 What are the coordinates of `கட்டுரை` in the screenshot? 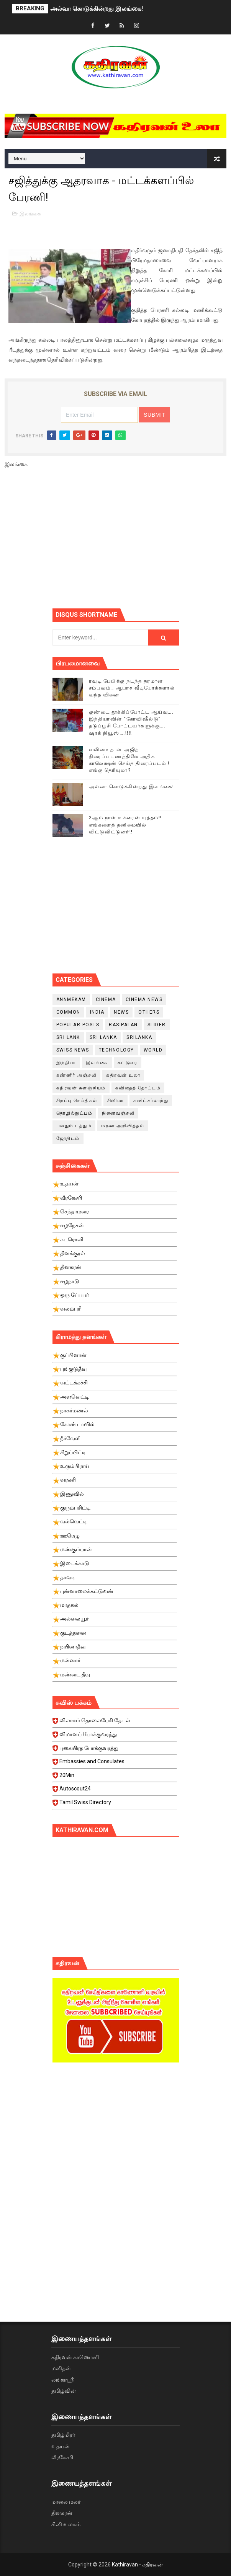 It's located at (128, 1062).